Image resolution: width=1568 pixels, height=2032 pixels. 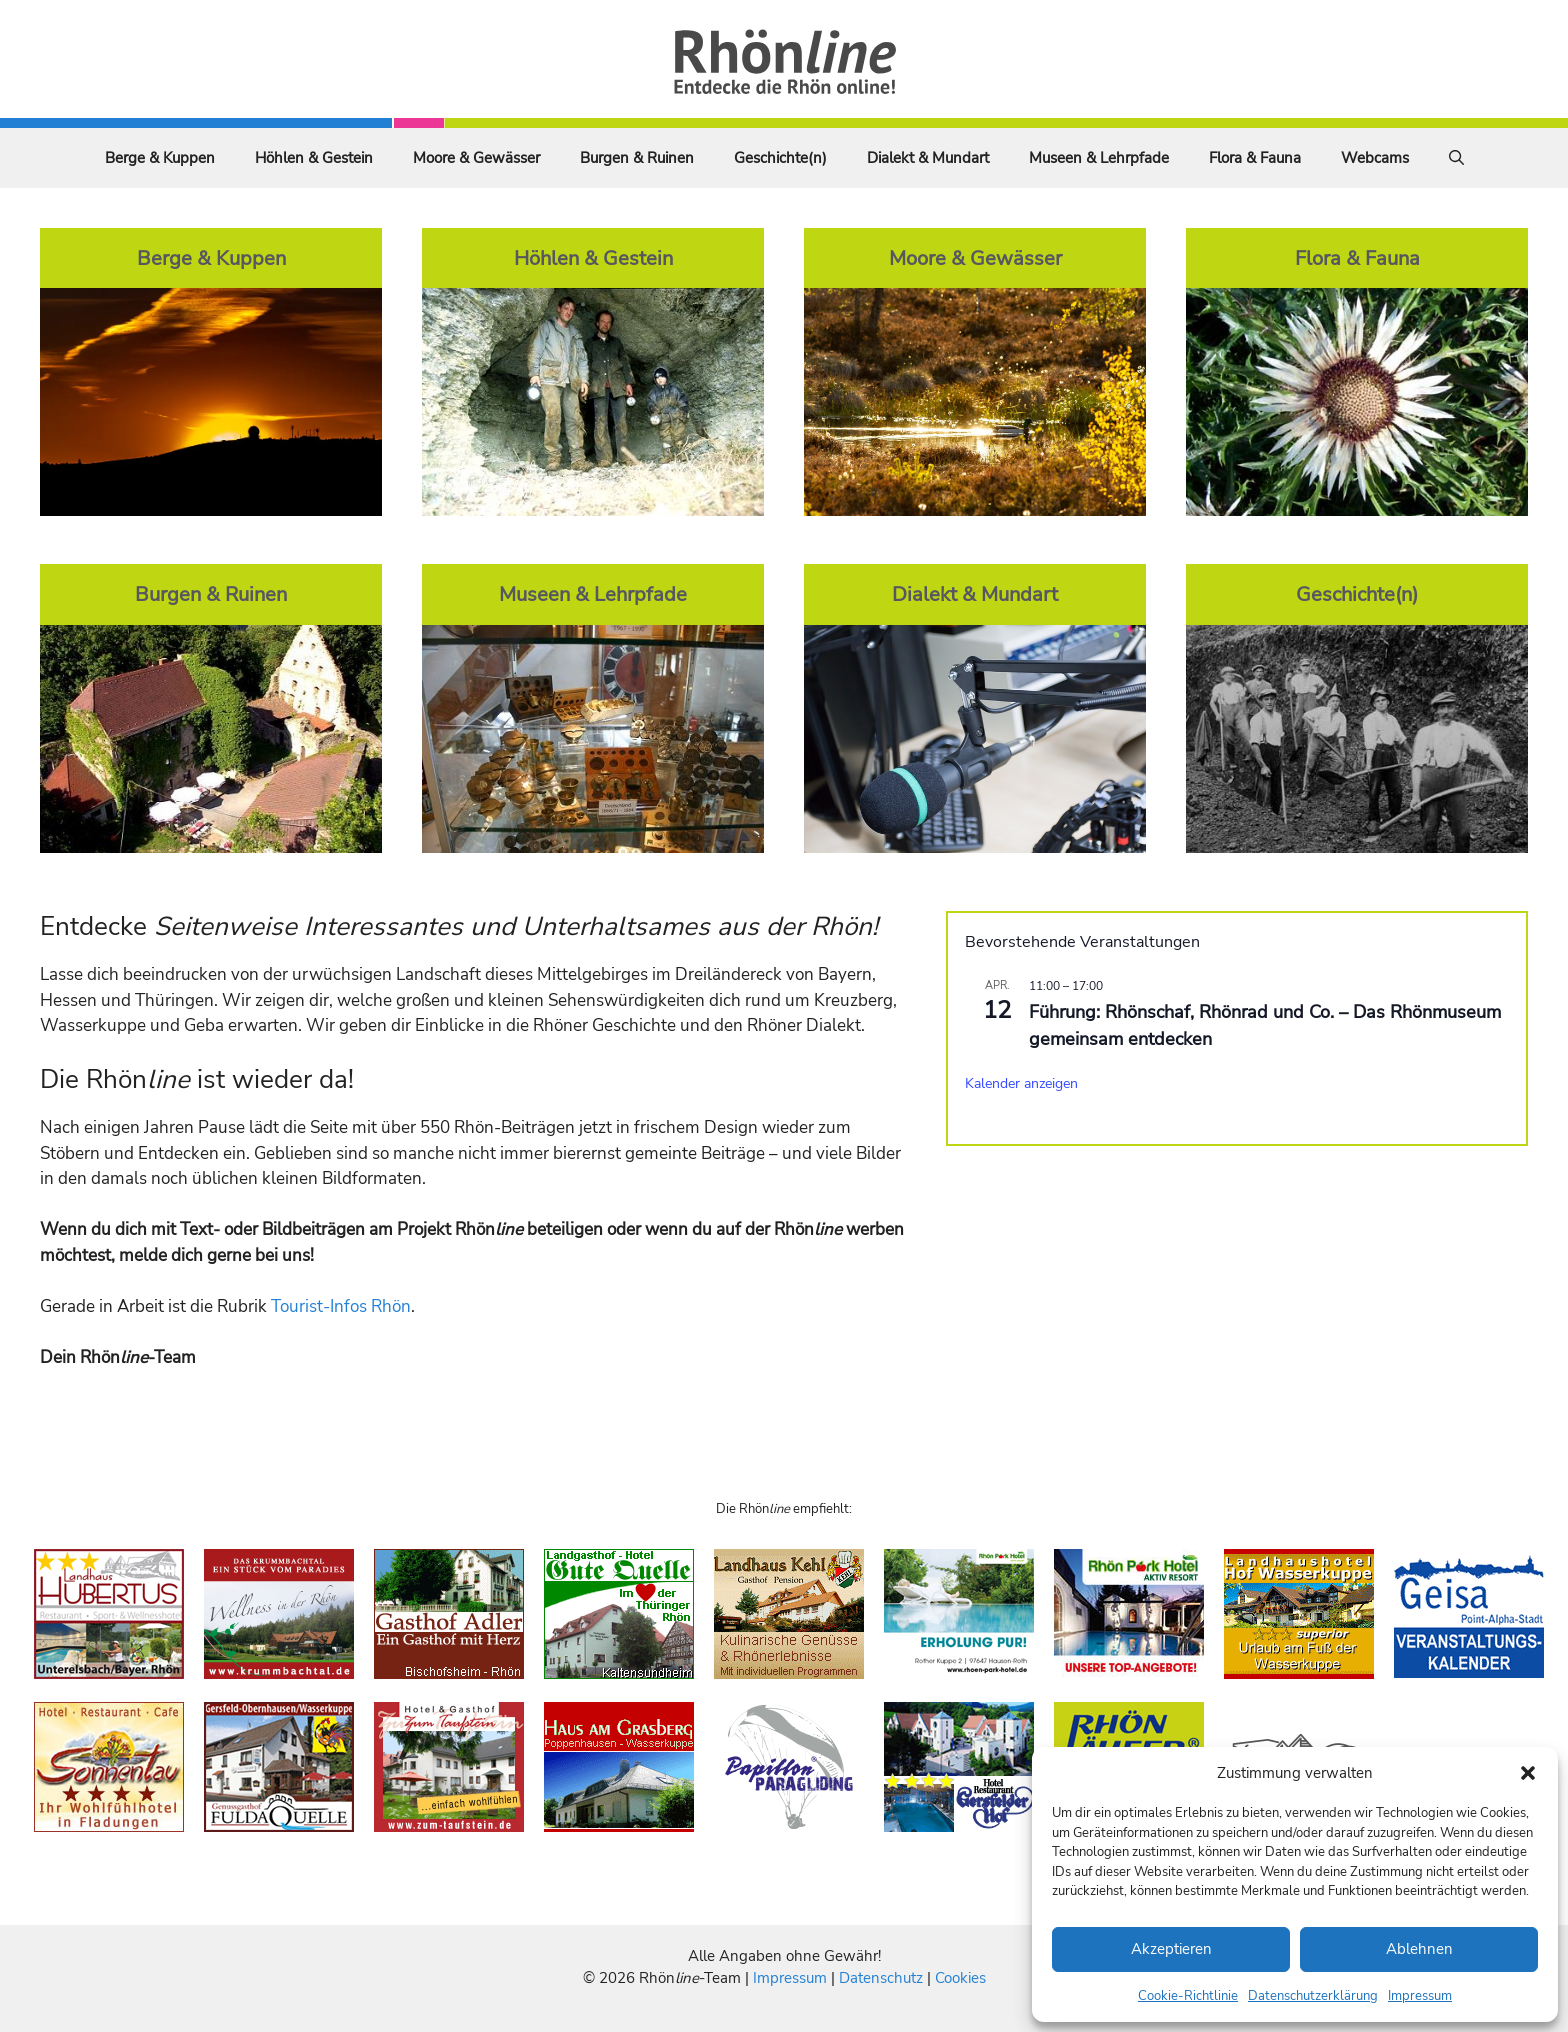 I want to click on Datenschutzerklärung, so click(x=1313, y=1996).